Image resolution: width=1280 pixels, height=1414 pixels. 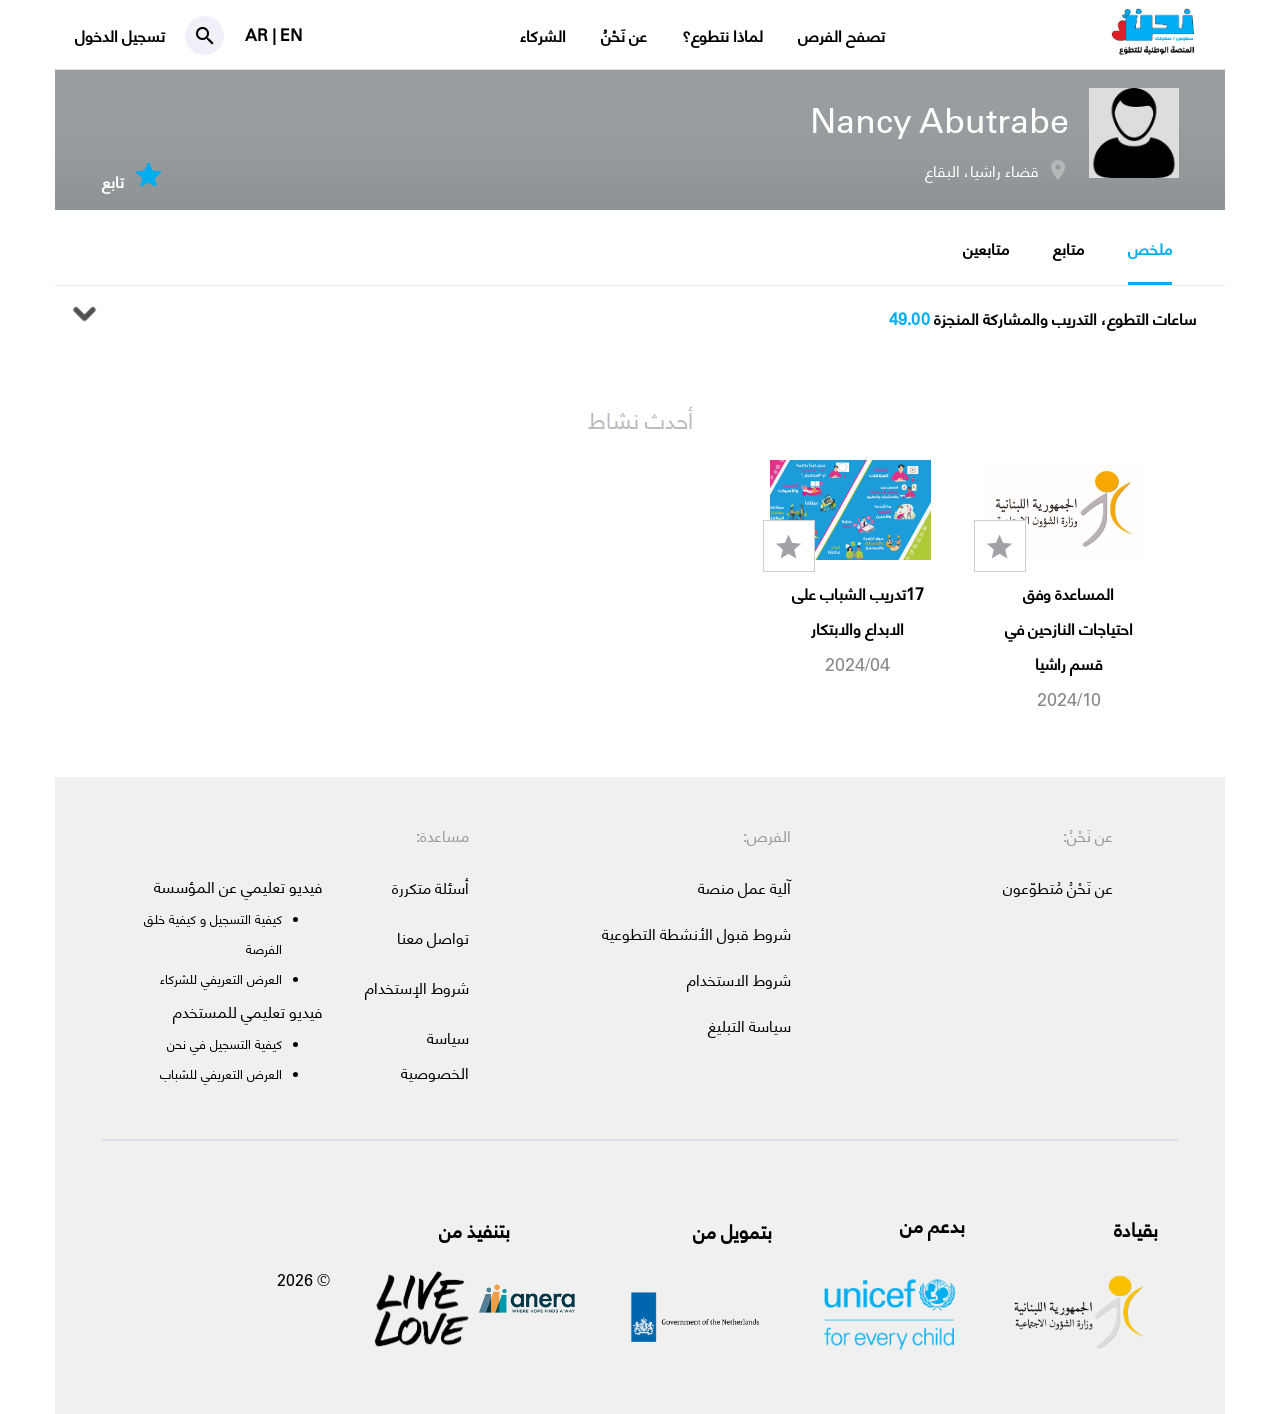 What do you see at coordinates (430, 887) in the screenshot?
I see `أسئلة متكررة` at bounding box center [430, 887].